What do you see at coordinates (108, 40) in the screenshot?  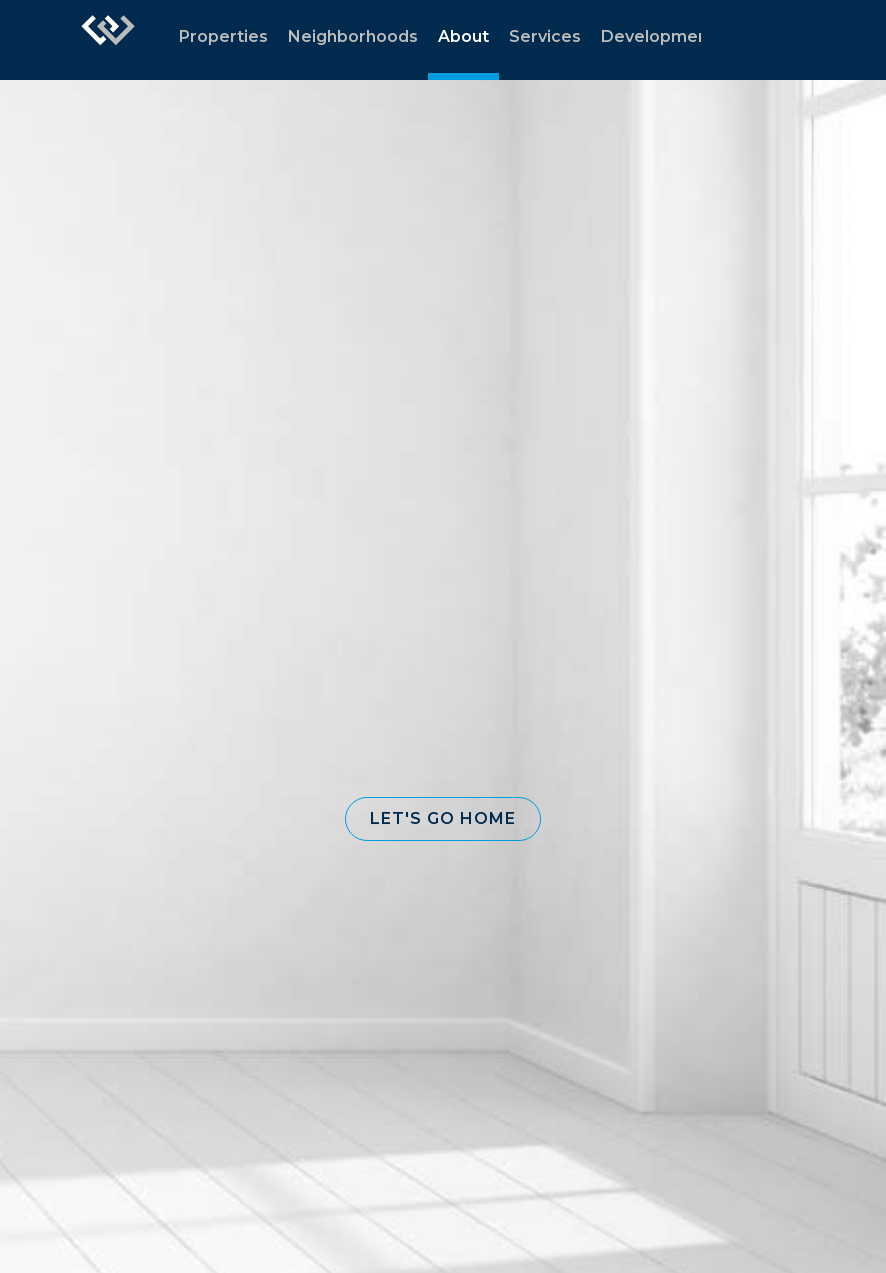 I see `[Link to home page]` at bounding box center [108, 40].